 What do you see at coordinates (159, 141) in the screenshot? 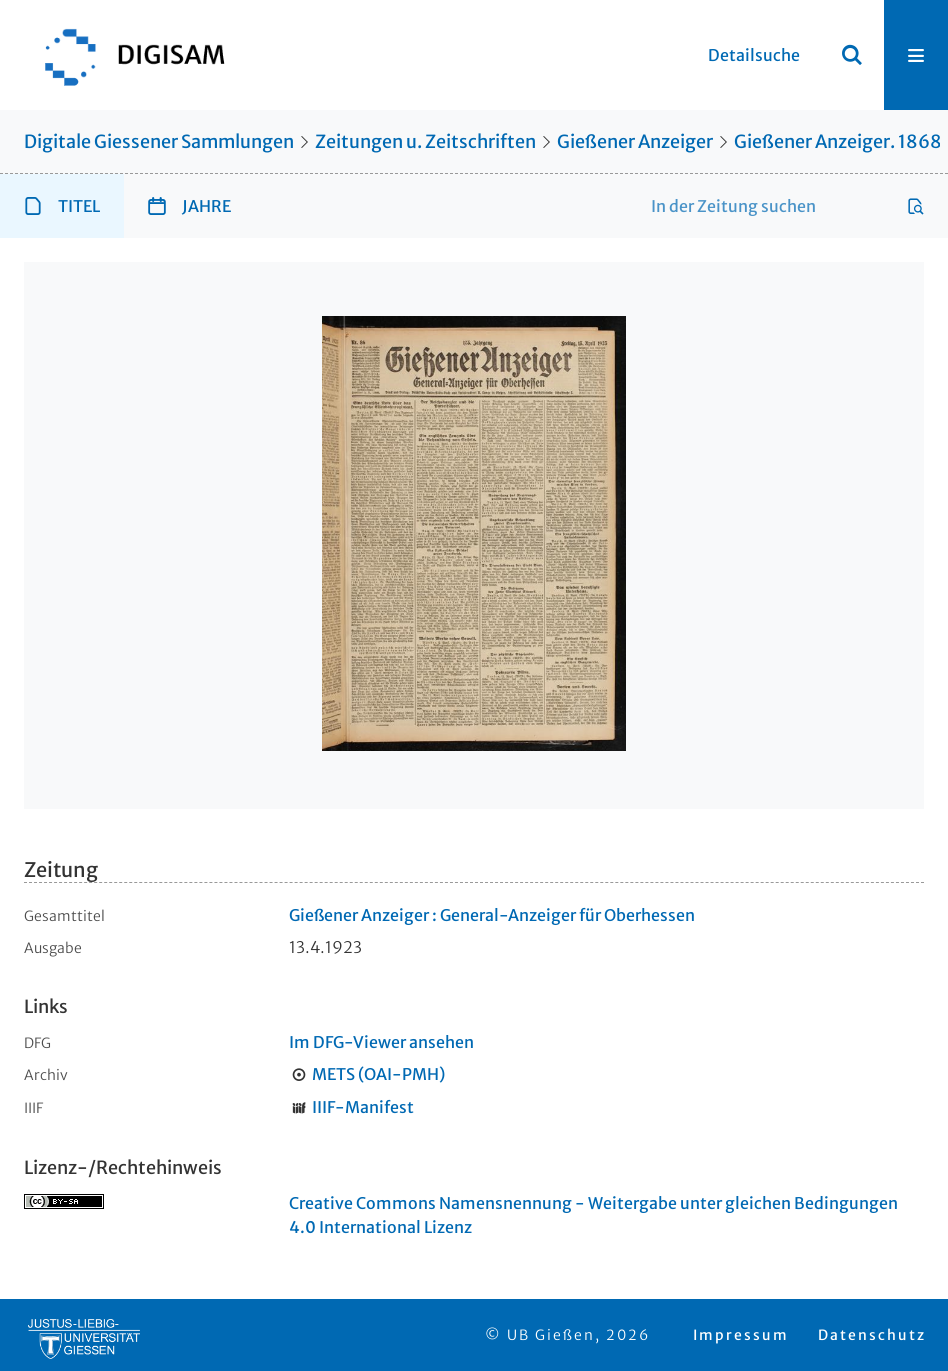
I see `Digitale Giessener Sammlungen` at bounding box center [159, 141].